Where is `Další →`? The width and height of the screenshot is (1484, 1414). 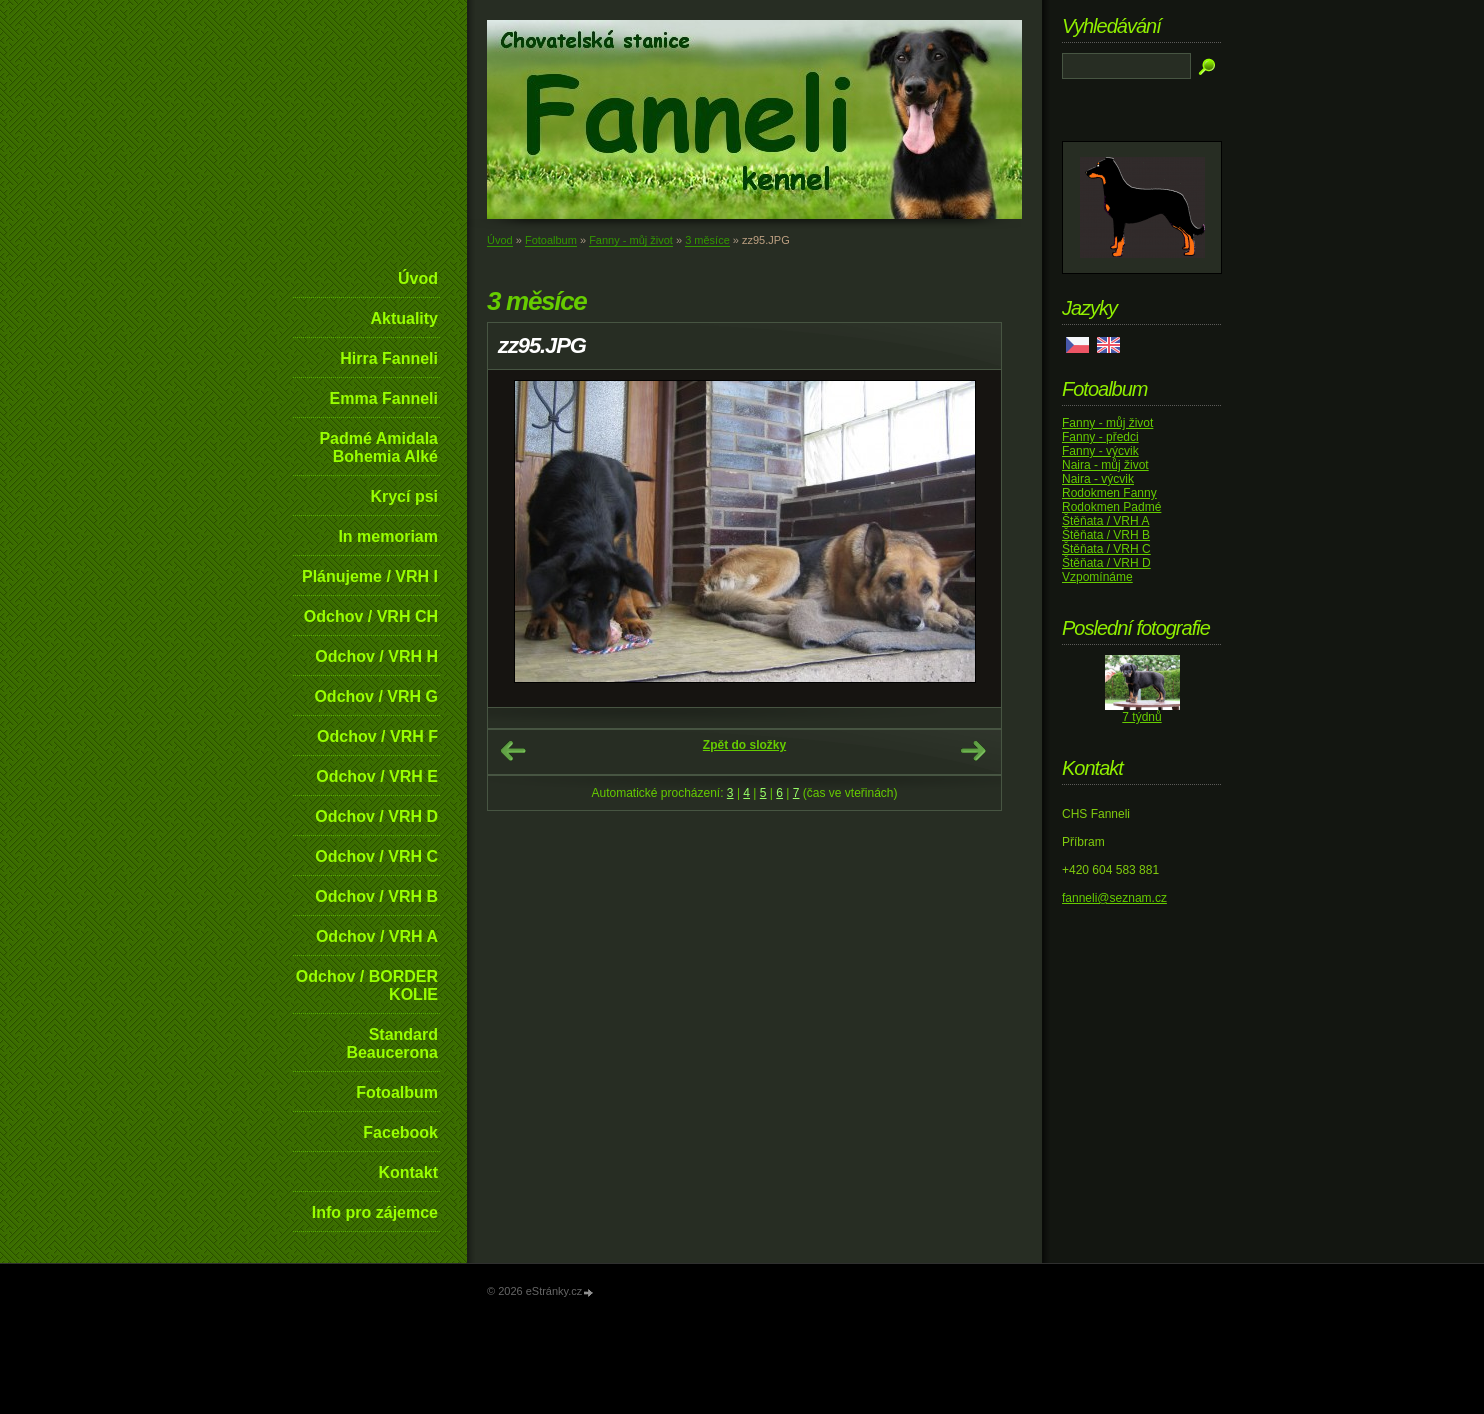
Další → is located at coordinates (973, 751).